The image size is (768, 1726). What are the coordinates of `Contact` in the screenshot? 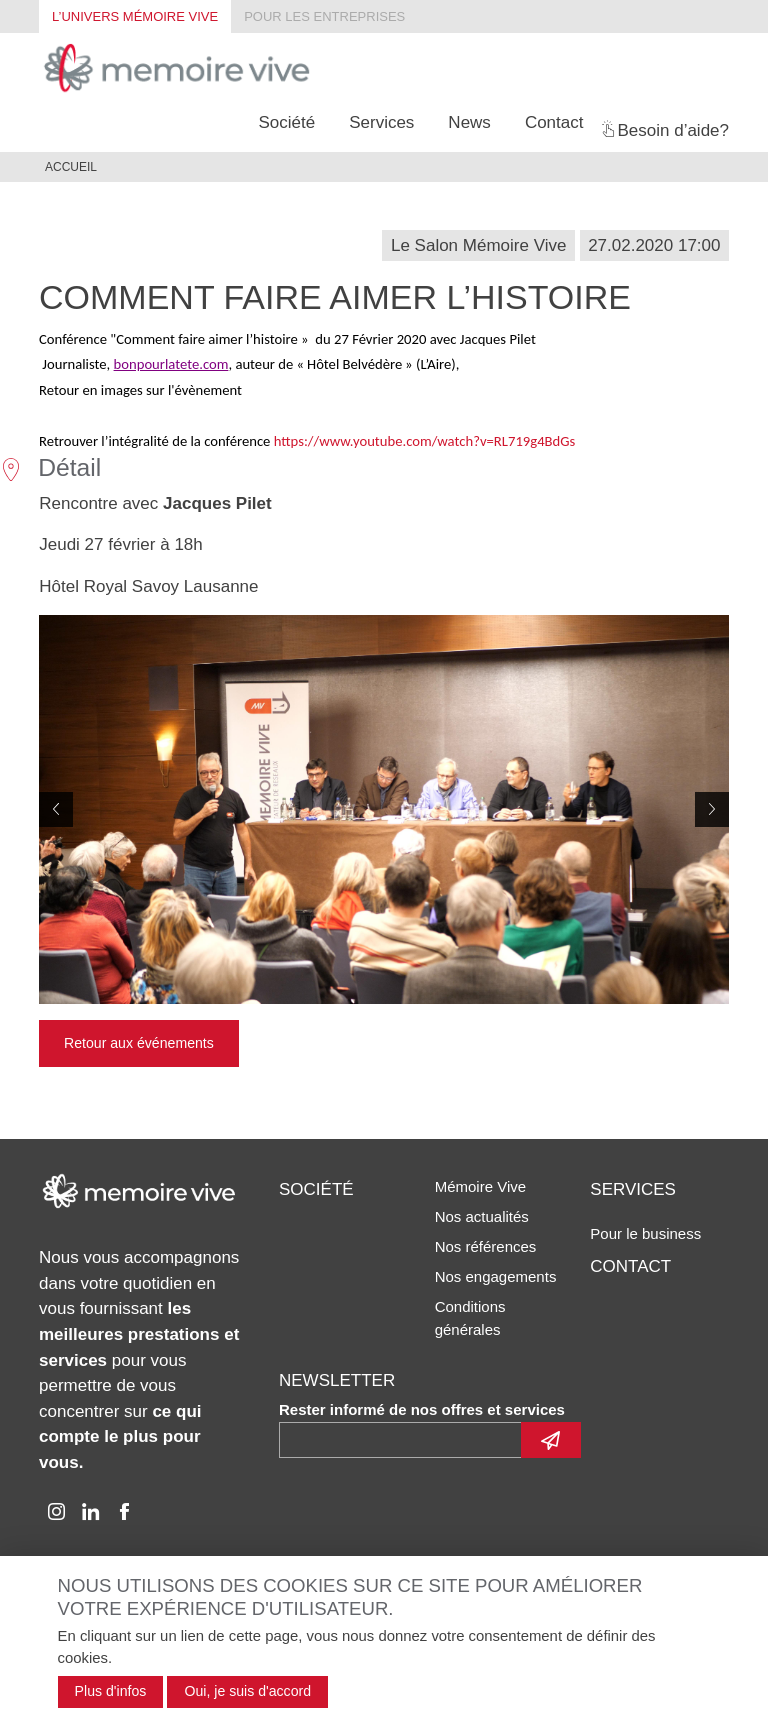 It's located at (554, 122).